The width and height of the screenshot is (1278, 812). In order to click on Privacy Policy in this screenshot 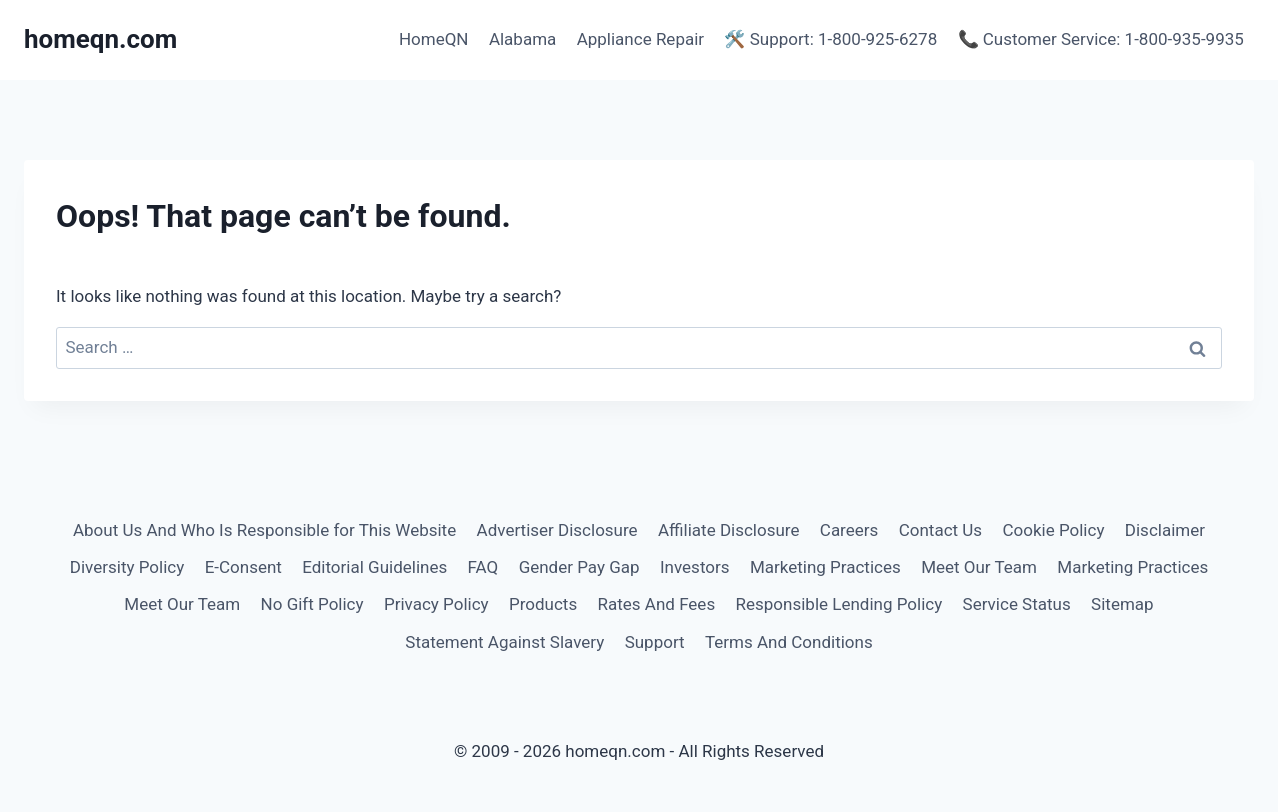, I will do `click(436, 604)`.